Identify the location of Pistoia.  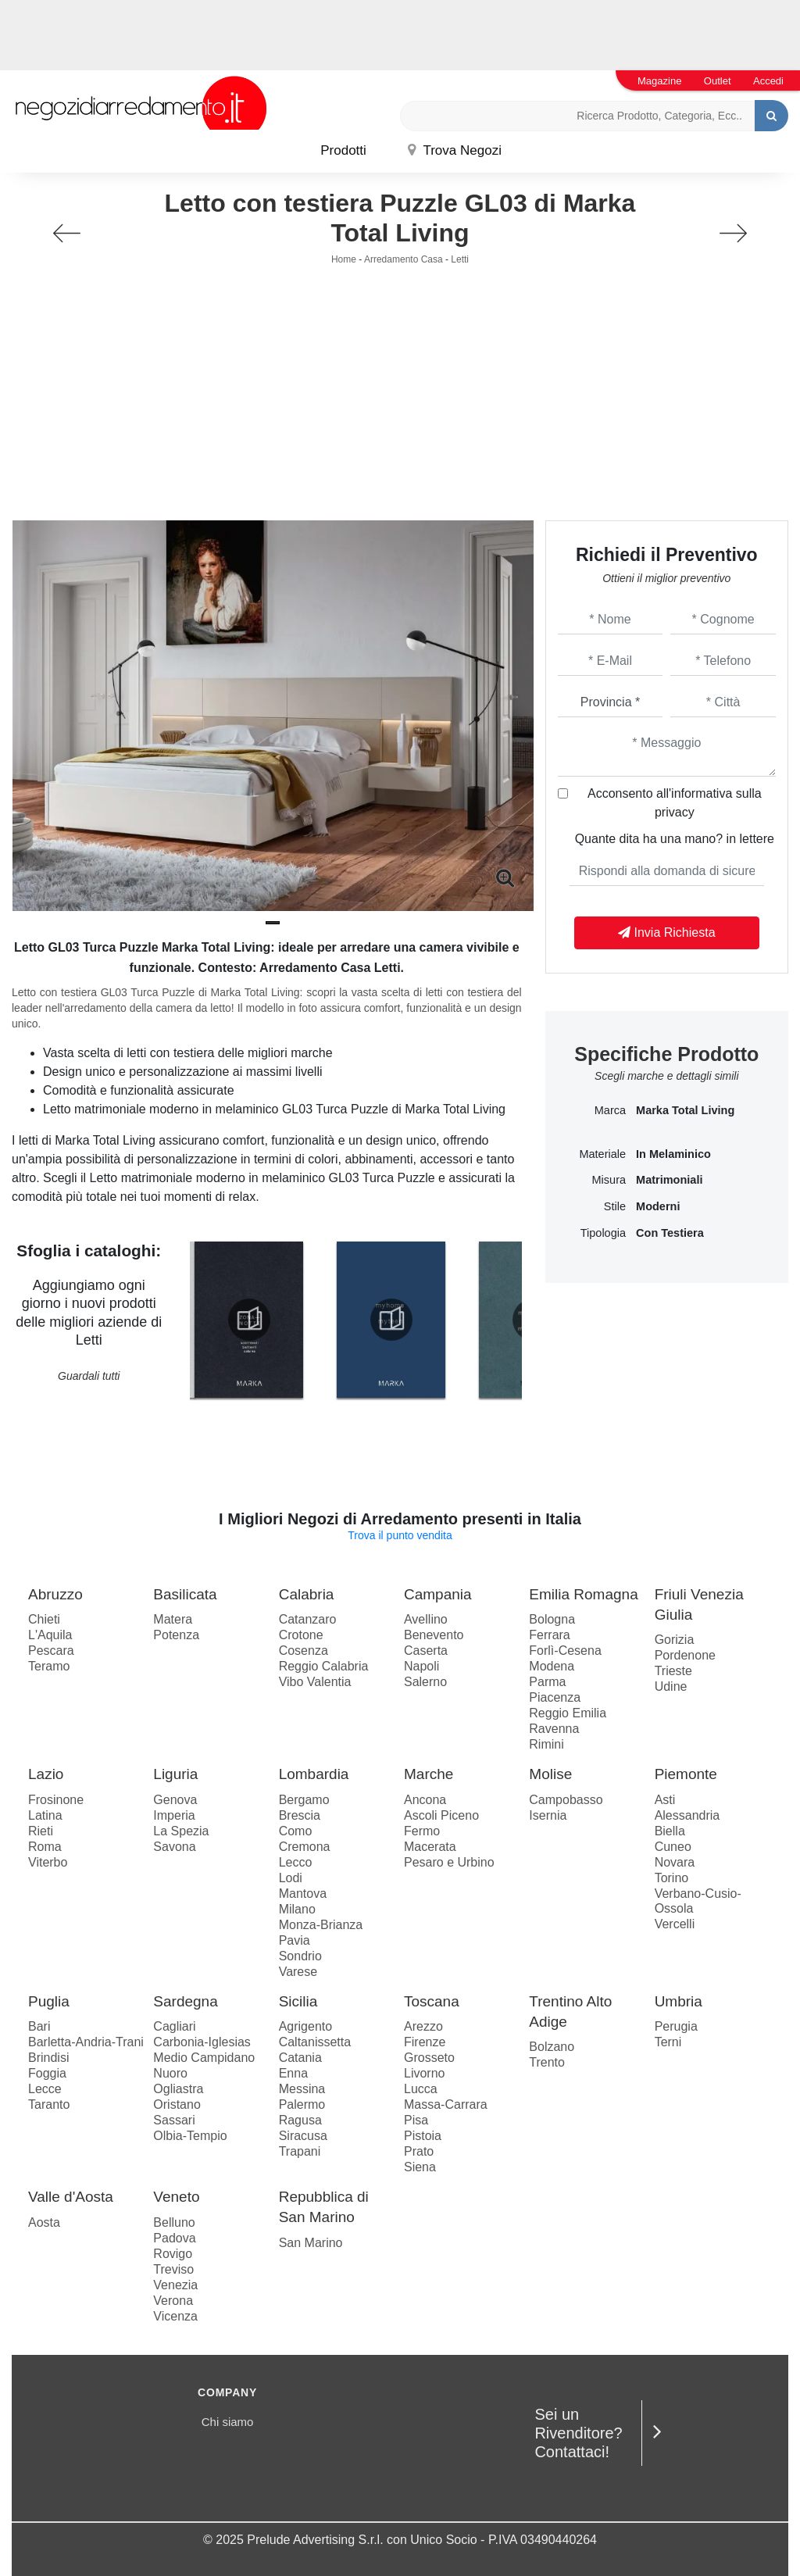
(422, 2135).